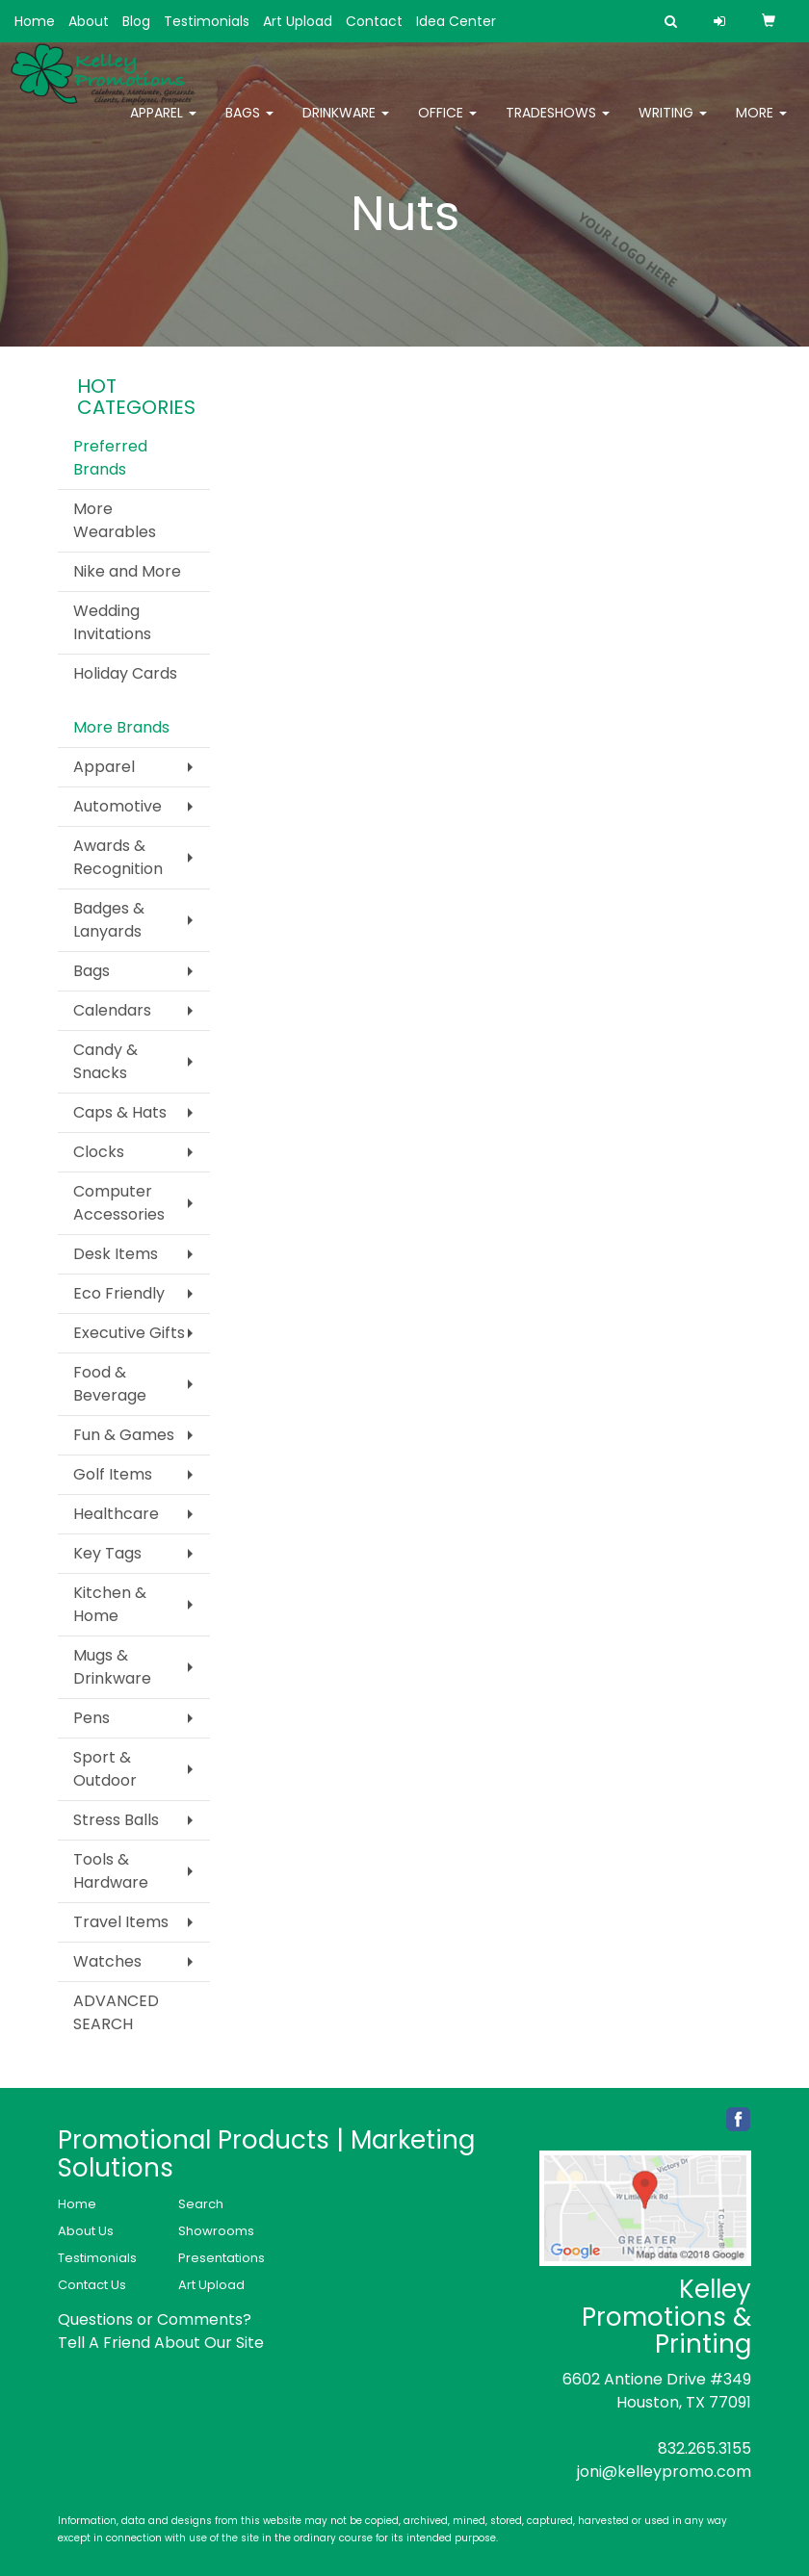 Image resolution: width=809 pixels, height=2576 pixels. What do you see at coordinates (125, 673) in the screenshot?
I see `Holiday Cards` at bounding box center [125, 673].